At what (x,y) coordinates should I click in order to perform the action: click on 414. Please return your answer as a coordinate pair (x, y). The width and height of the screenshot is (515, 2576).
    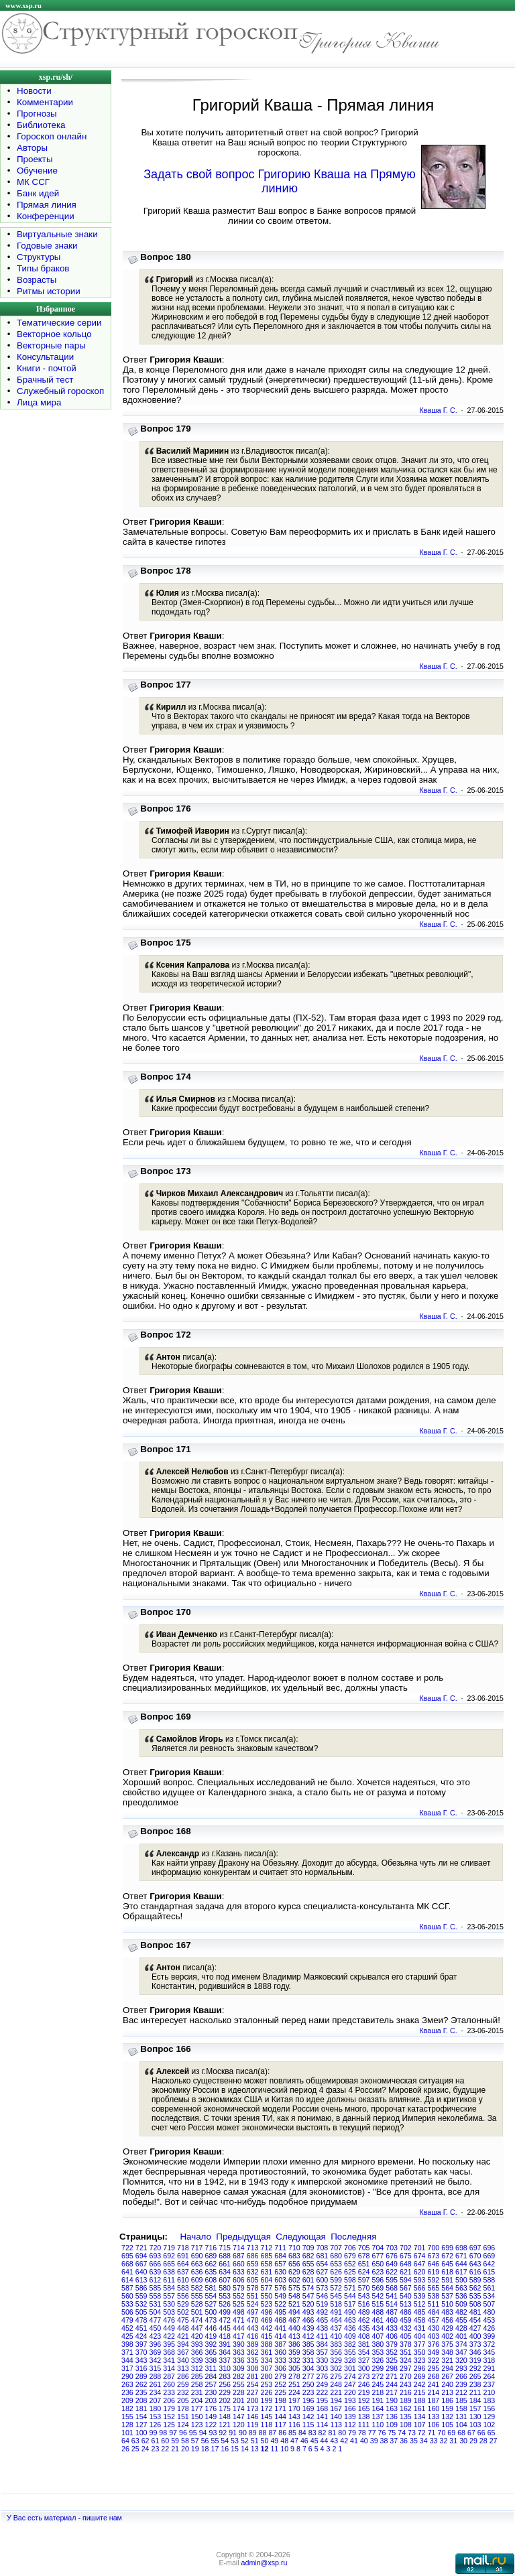
    Looking at the image, I should click on (280, 2336).